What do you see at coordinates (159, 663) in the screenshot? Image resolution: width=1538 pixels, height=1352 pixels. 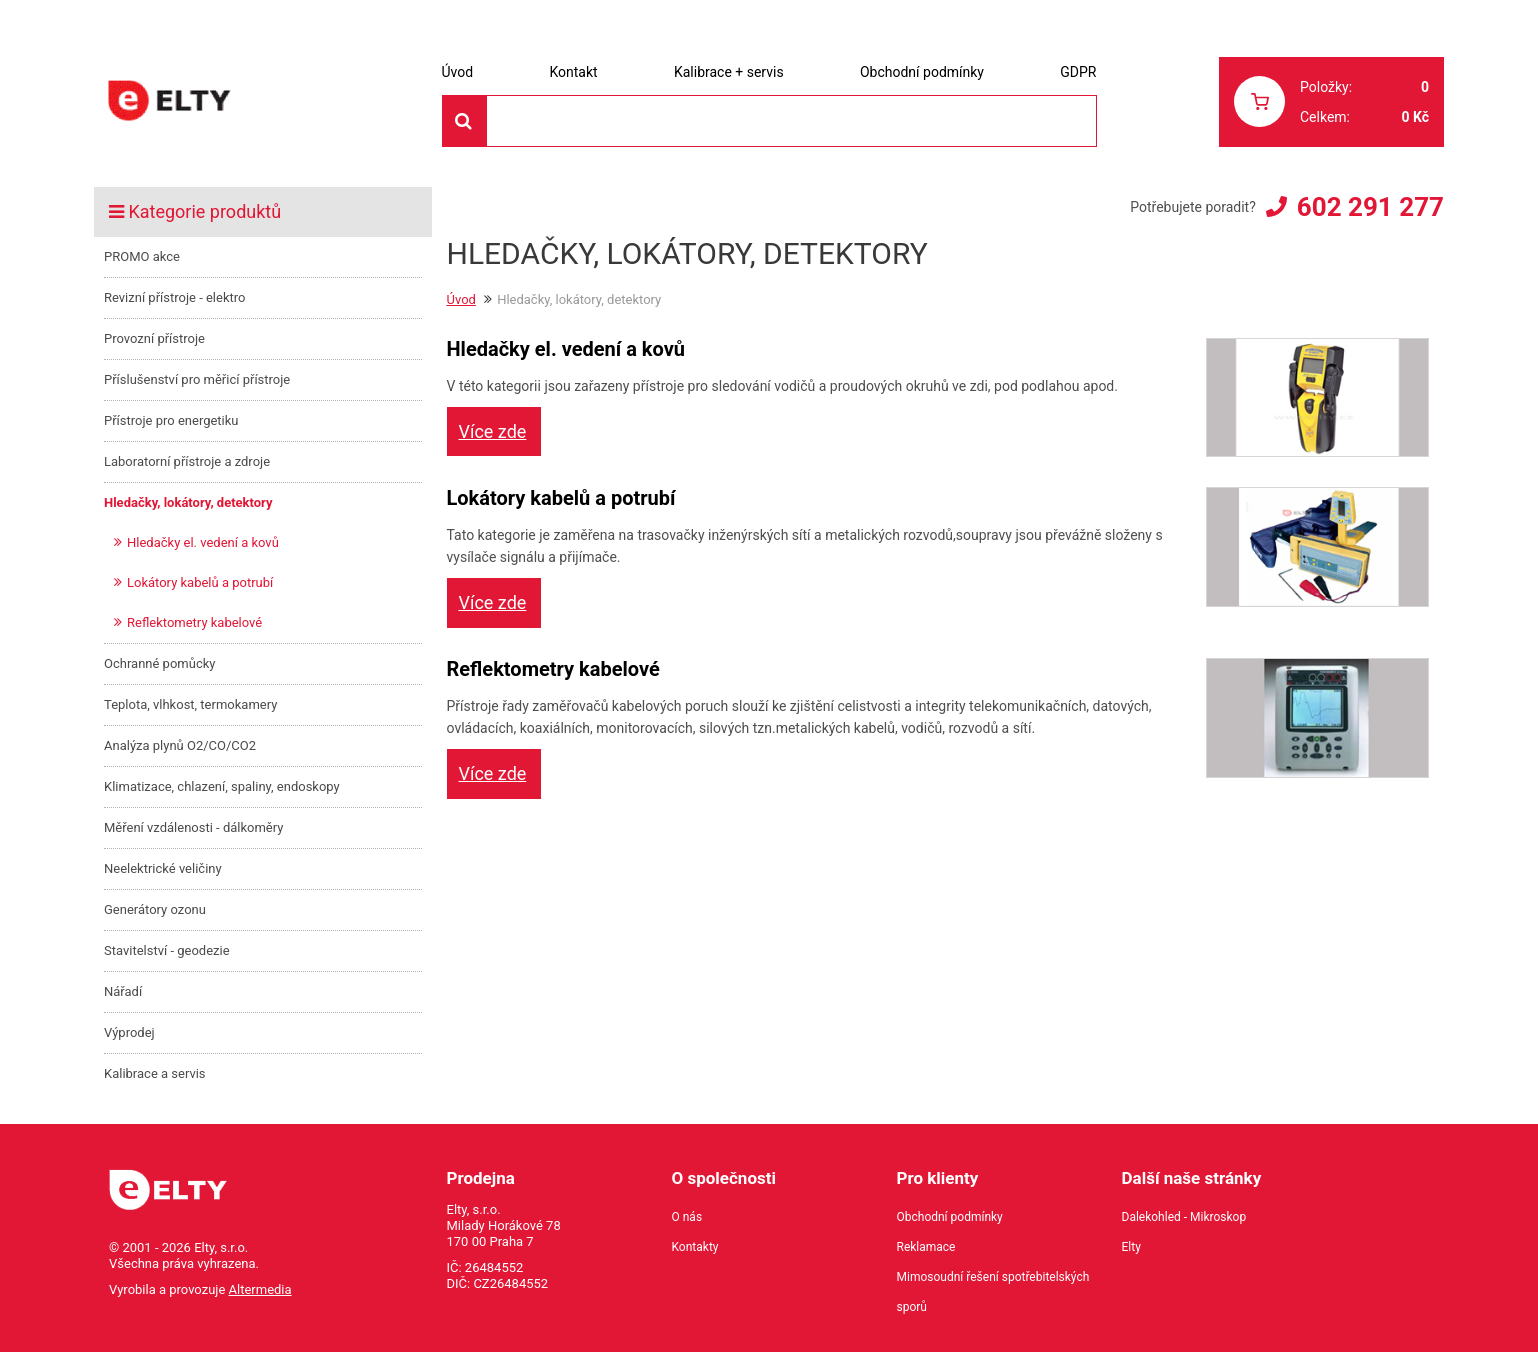 I see `Ochranné pomůcky` at bounding box center [159, 663].